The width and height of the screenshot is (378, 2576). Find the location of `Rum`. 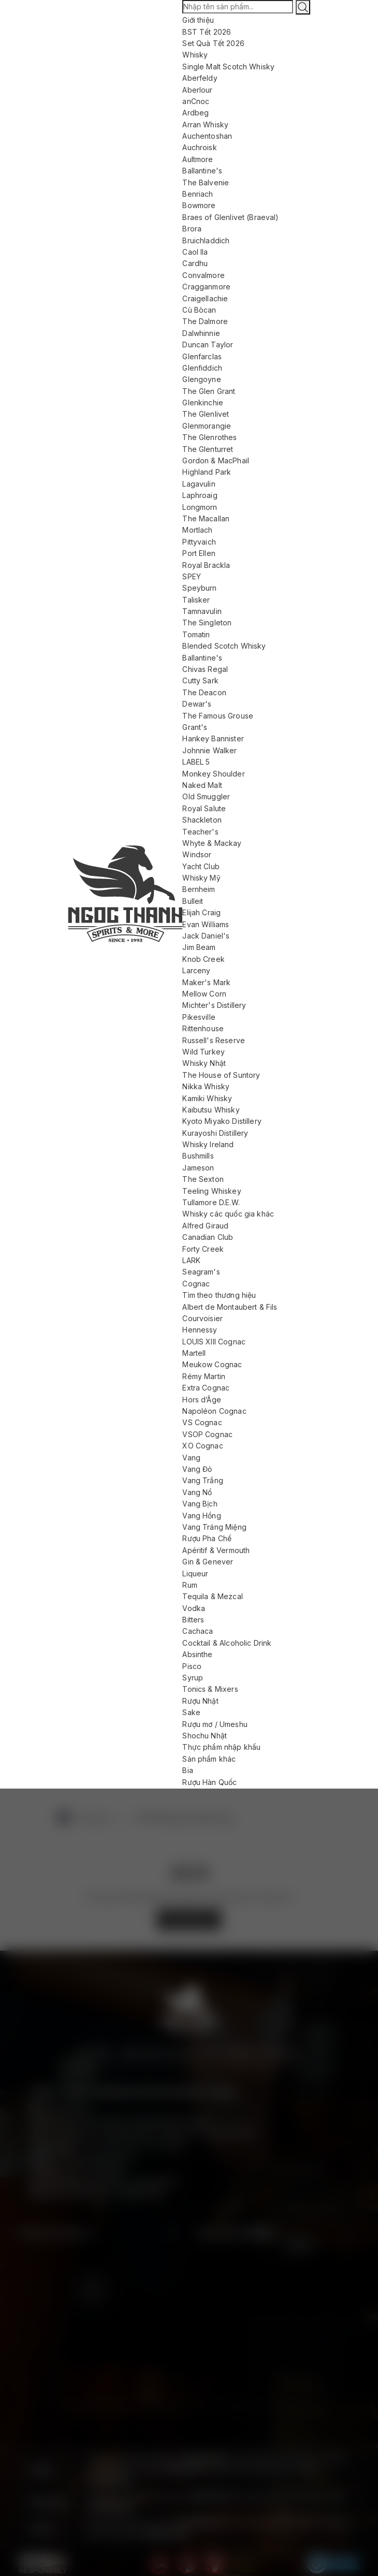

Rum is located at coordinates (189, 1584).